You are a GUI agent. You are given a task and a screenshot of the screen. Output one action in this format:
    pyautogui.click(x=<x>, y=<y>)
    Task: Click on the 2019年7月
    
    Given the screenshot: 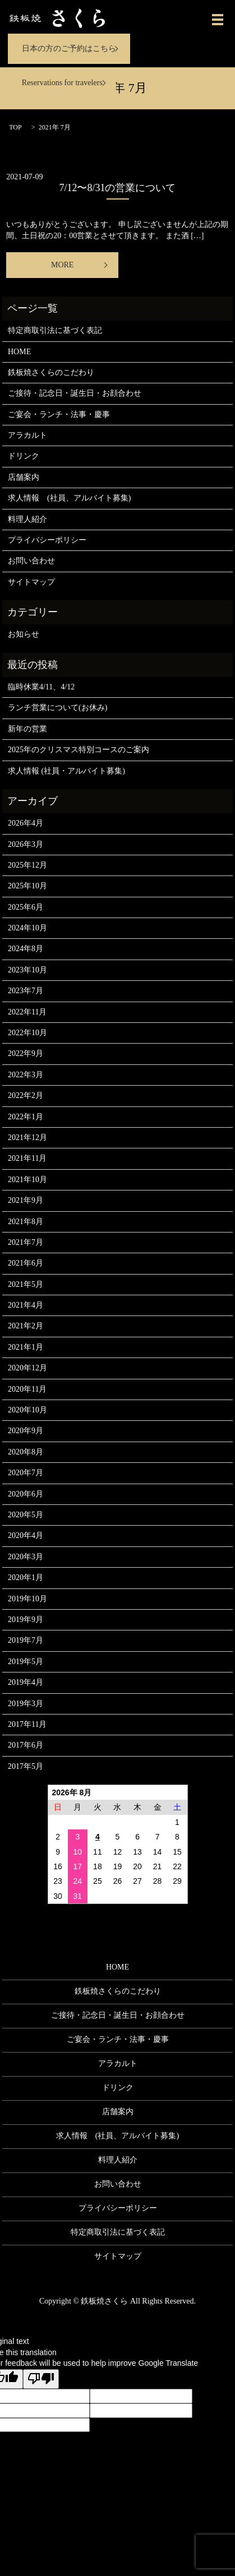 What is the action you would take?
    pyautogui.click(x=25, y=1640)
    